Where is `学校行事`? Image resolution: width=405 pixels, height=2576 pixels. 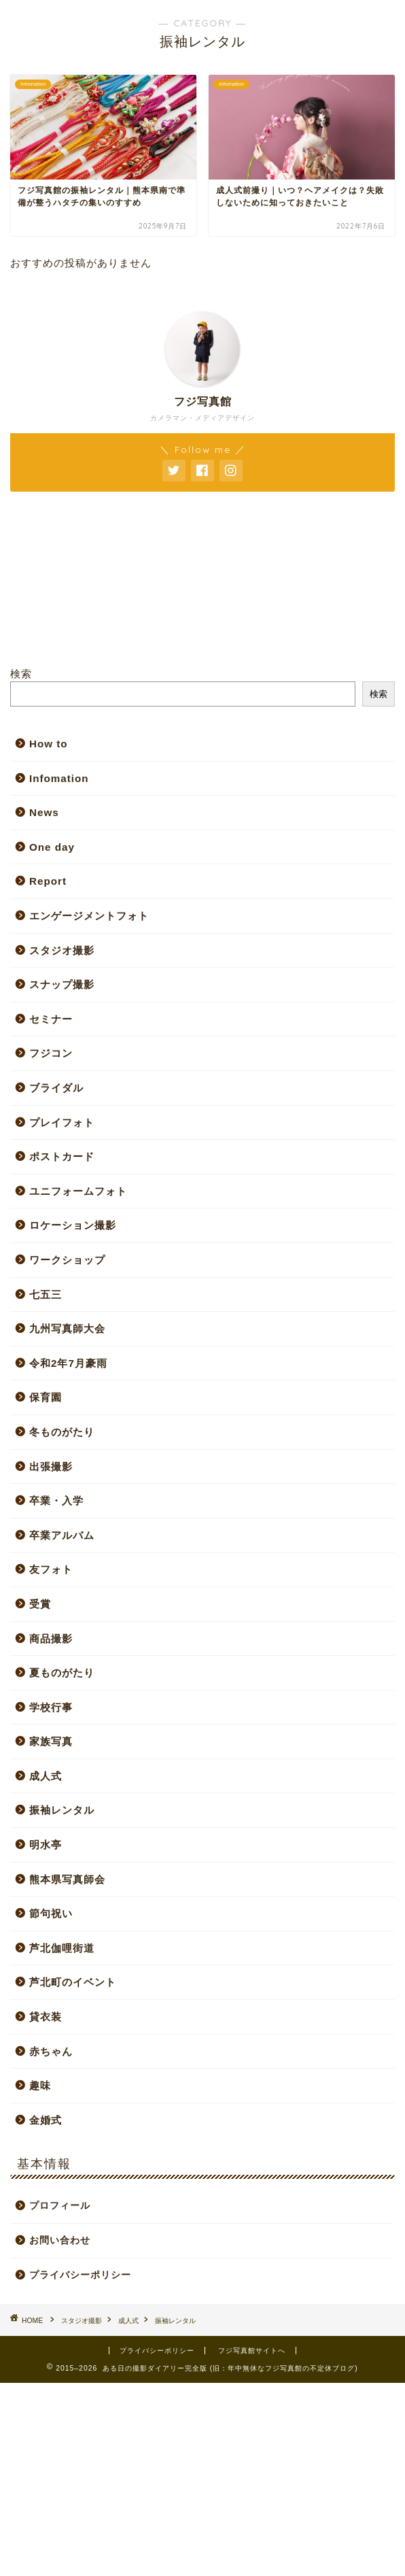
学校行事 is located at coordinates (51, 1707).